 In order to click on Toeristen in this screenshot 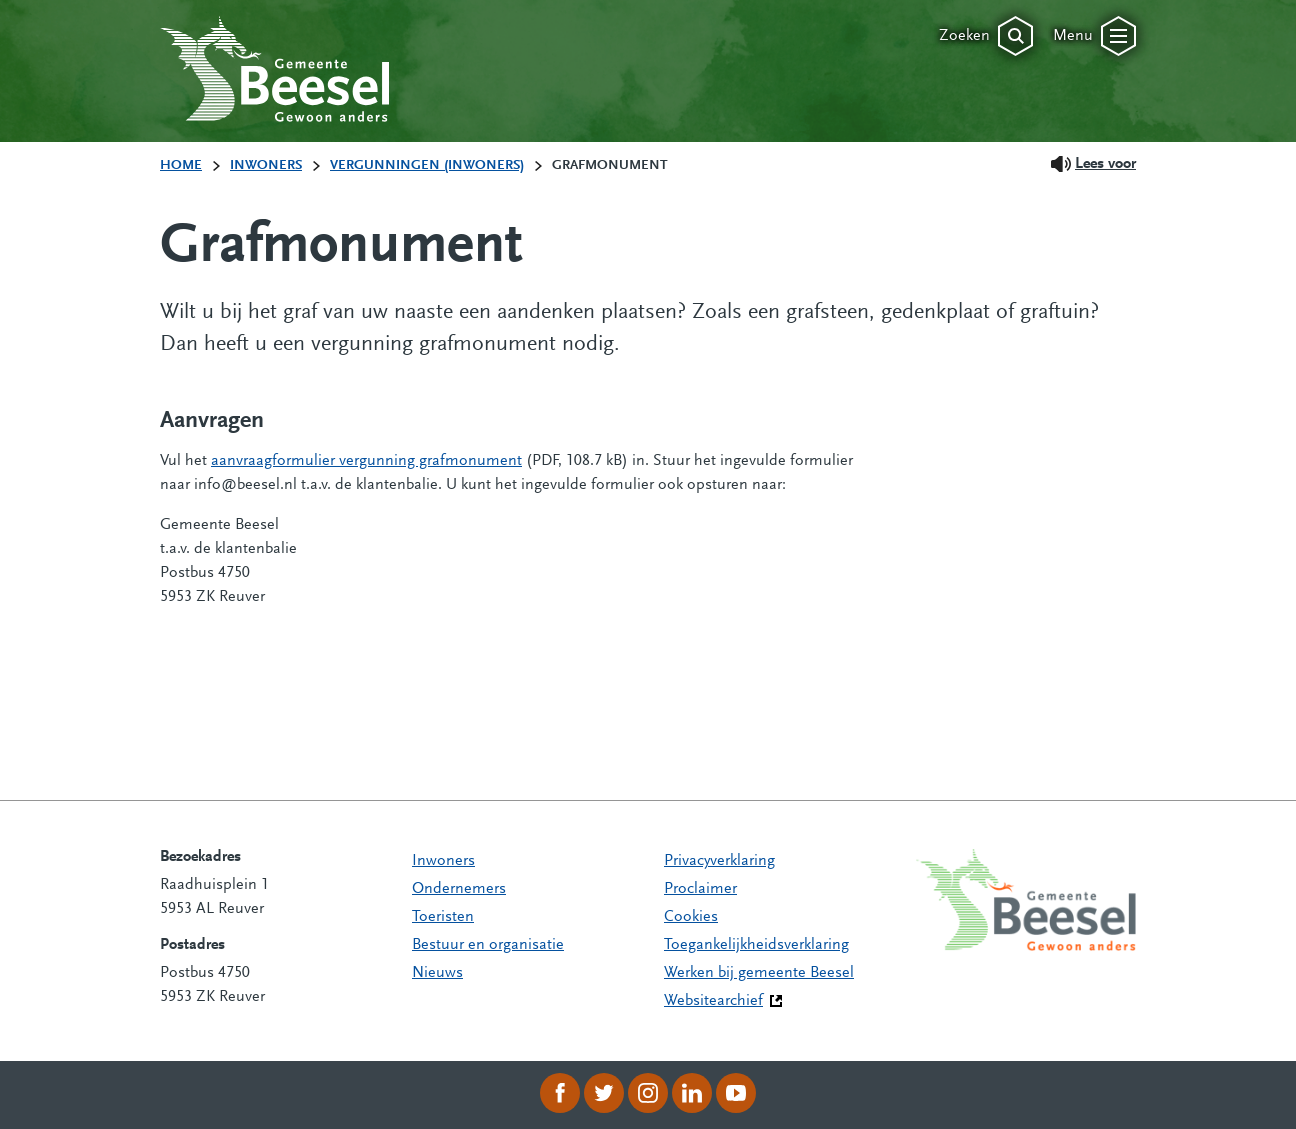, I will do `click(443, 917)`.